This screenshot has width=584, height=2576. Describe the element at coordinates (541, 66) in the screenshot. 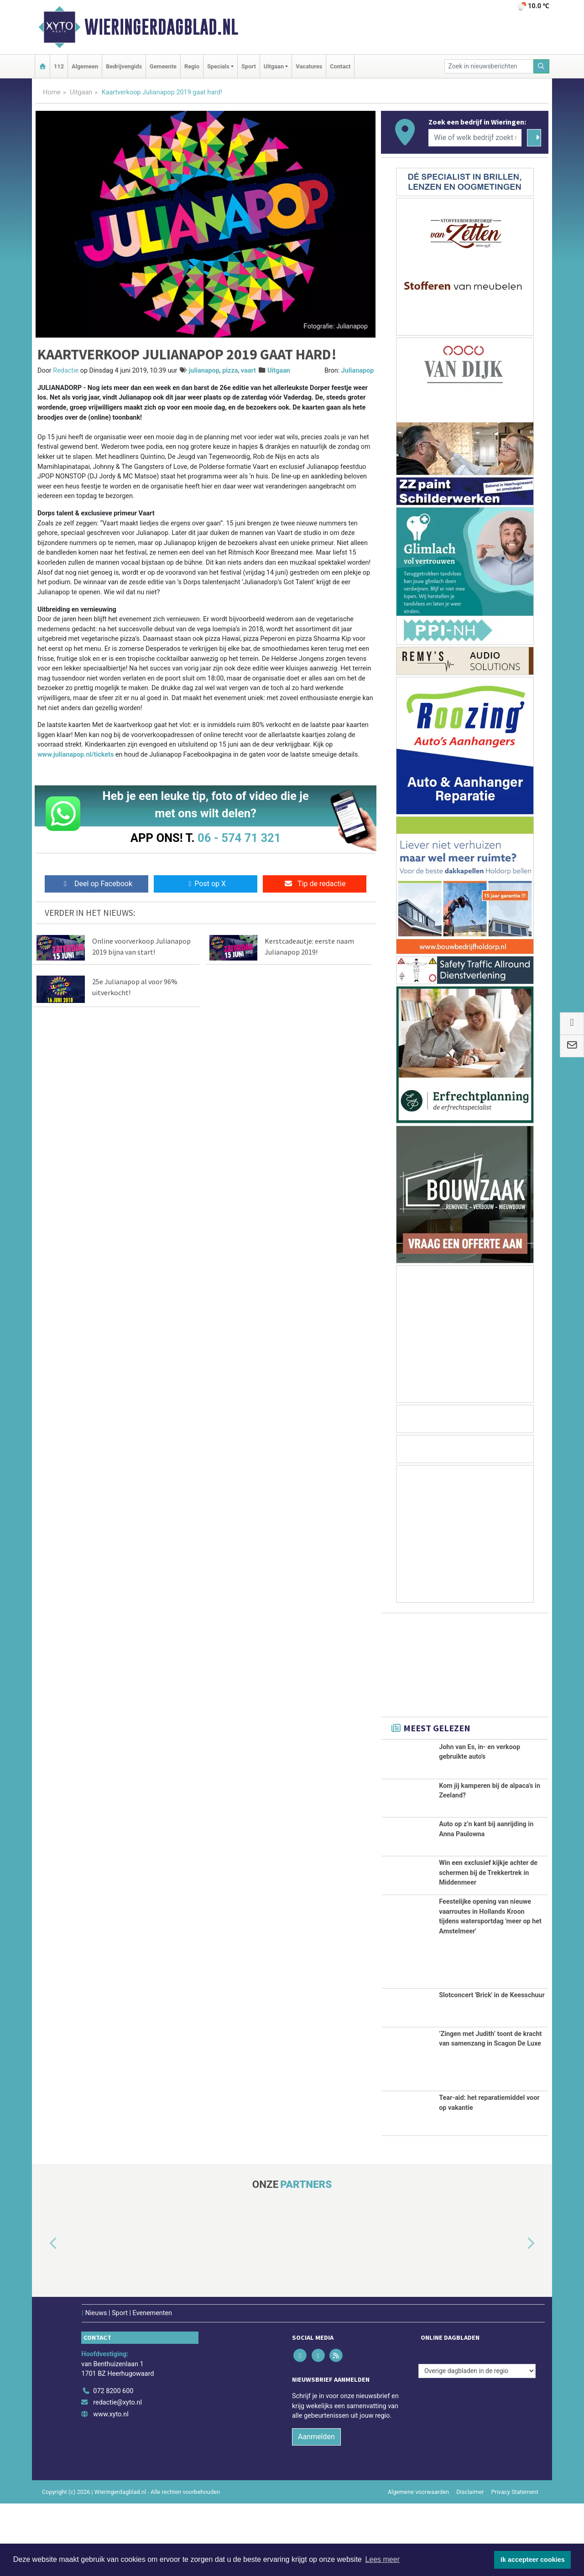

I see `[Zoeken]` at that location.